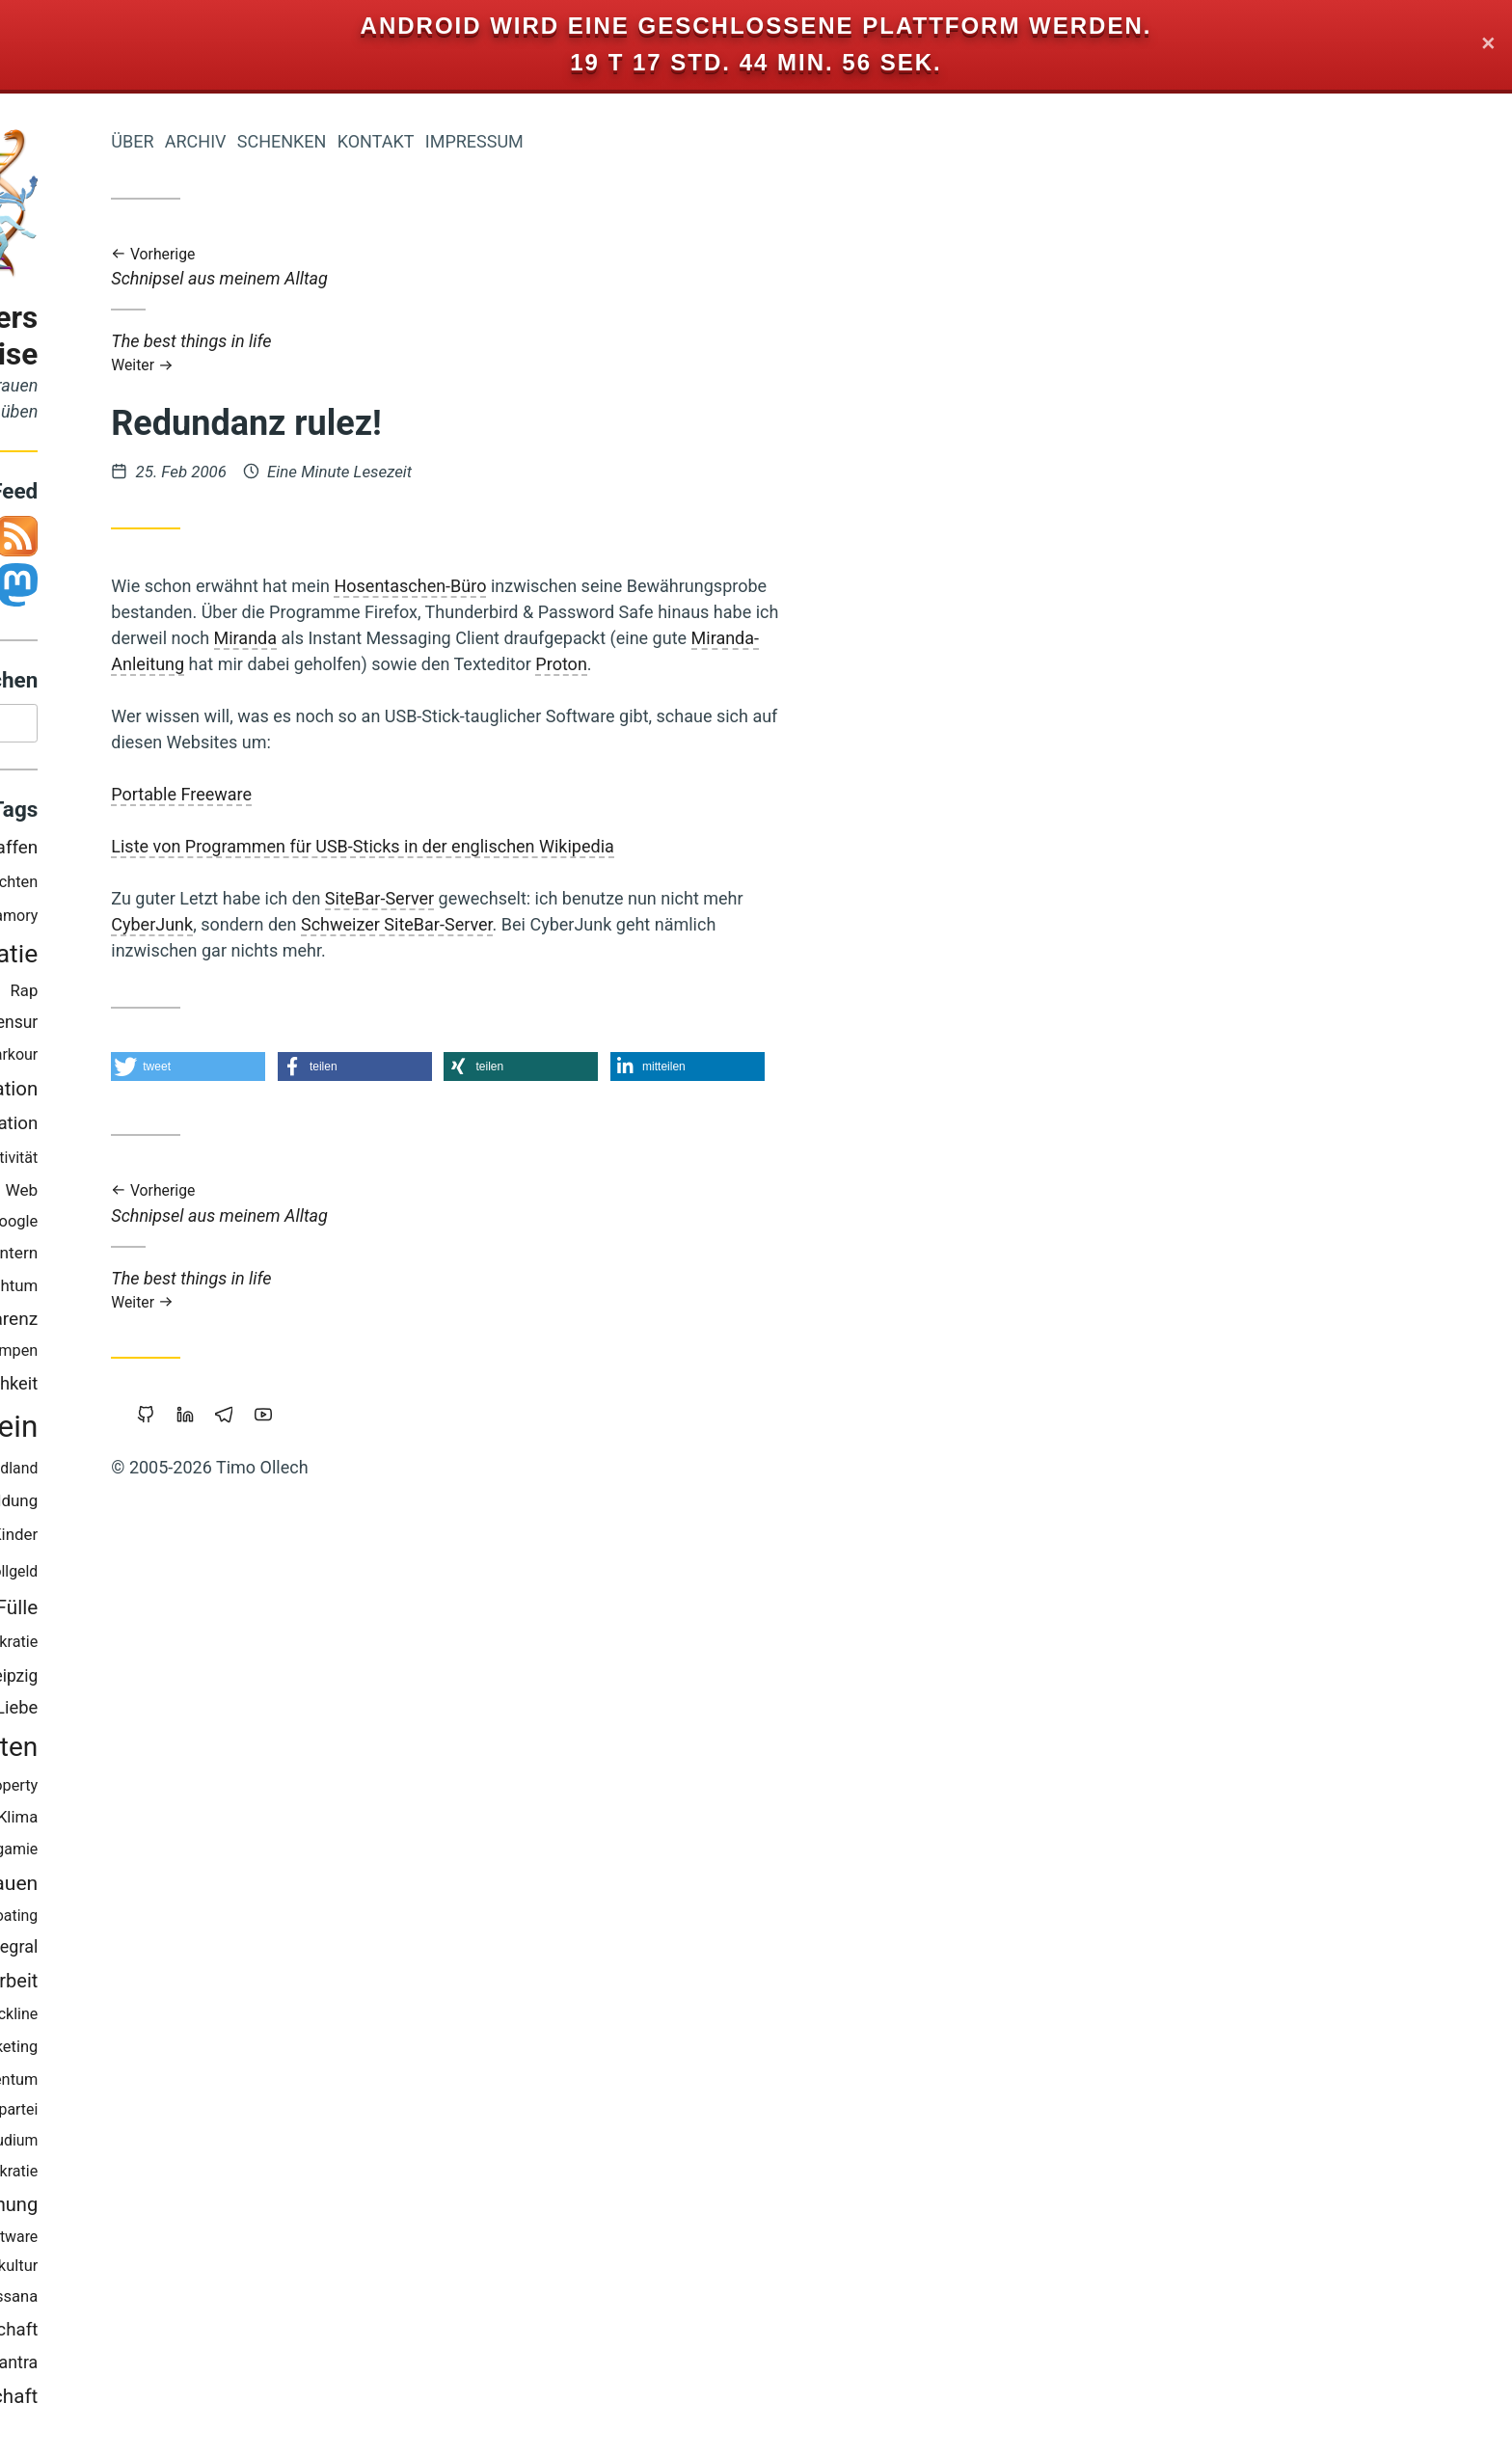 The height and width of the screenshot is (2457, 1512). Describe the element at coordinates (217, 1388) in the screenshot. I see `Öffentlichkeit` at that location.